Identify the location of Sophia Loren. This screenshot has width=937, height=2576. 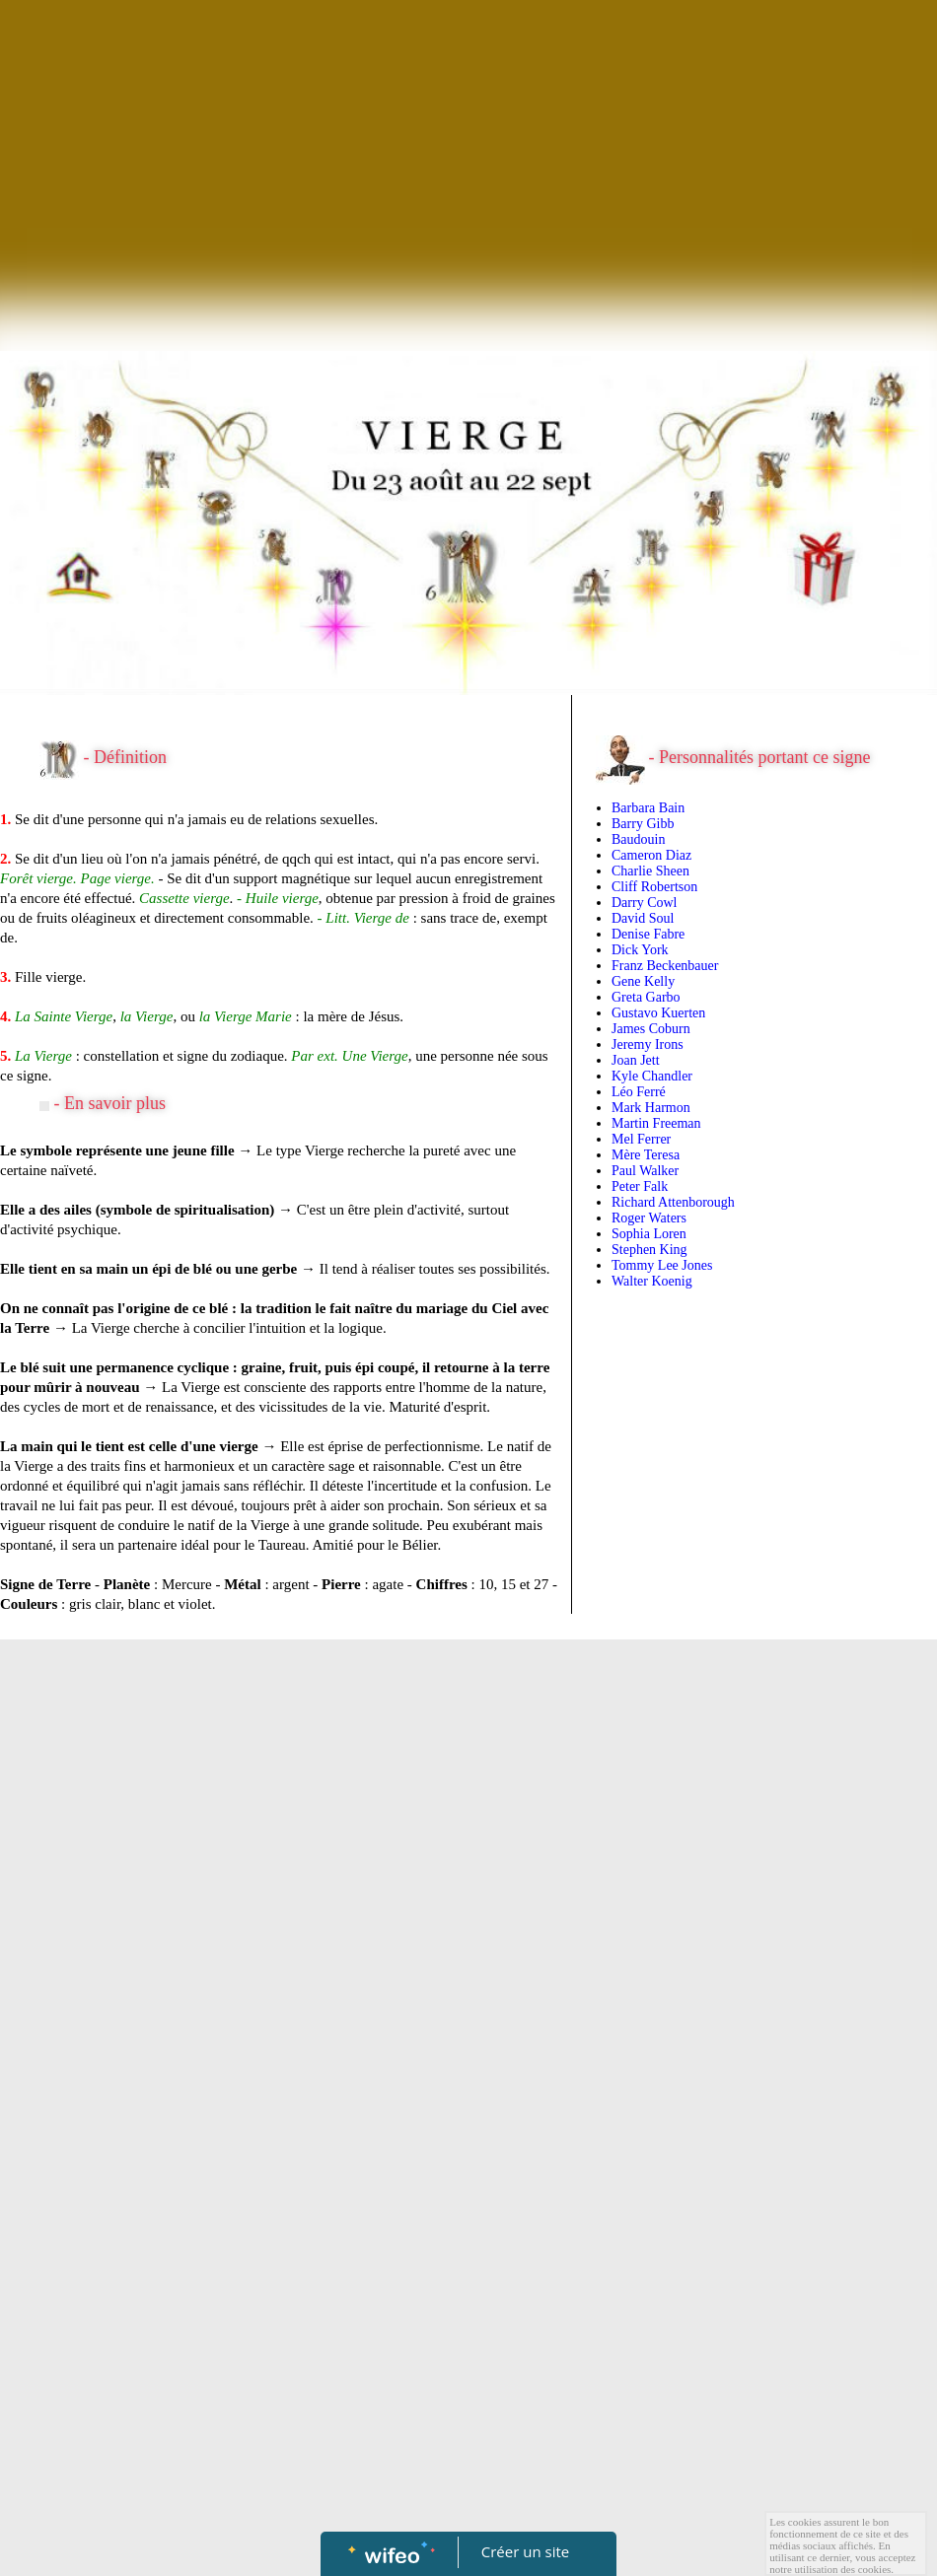
(649, 1233).